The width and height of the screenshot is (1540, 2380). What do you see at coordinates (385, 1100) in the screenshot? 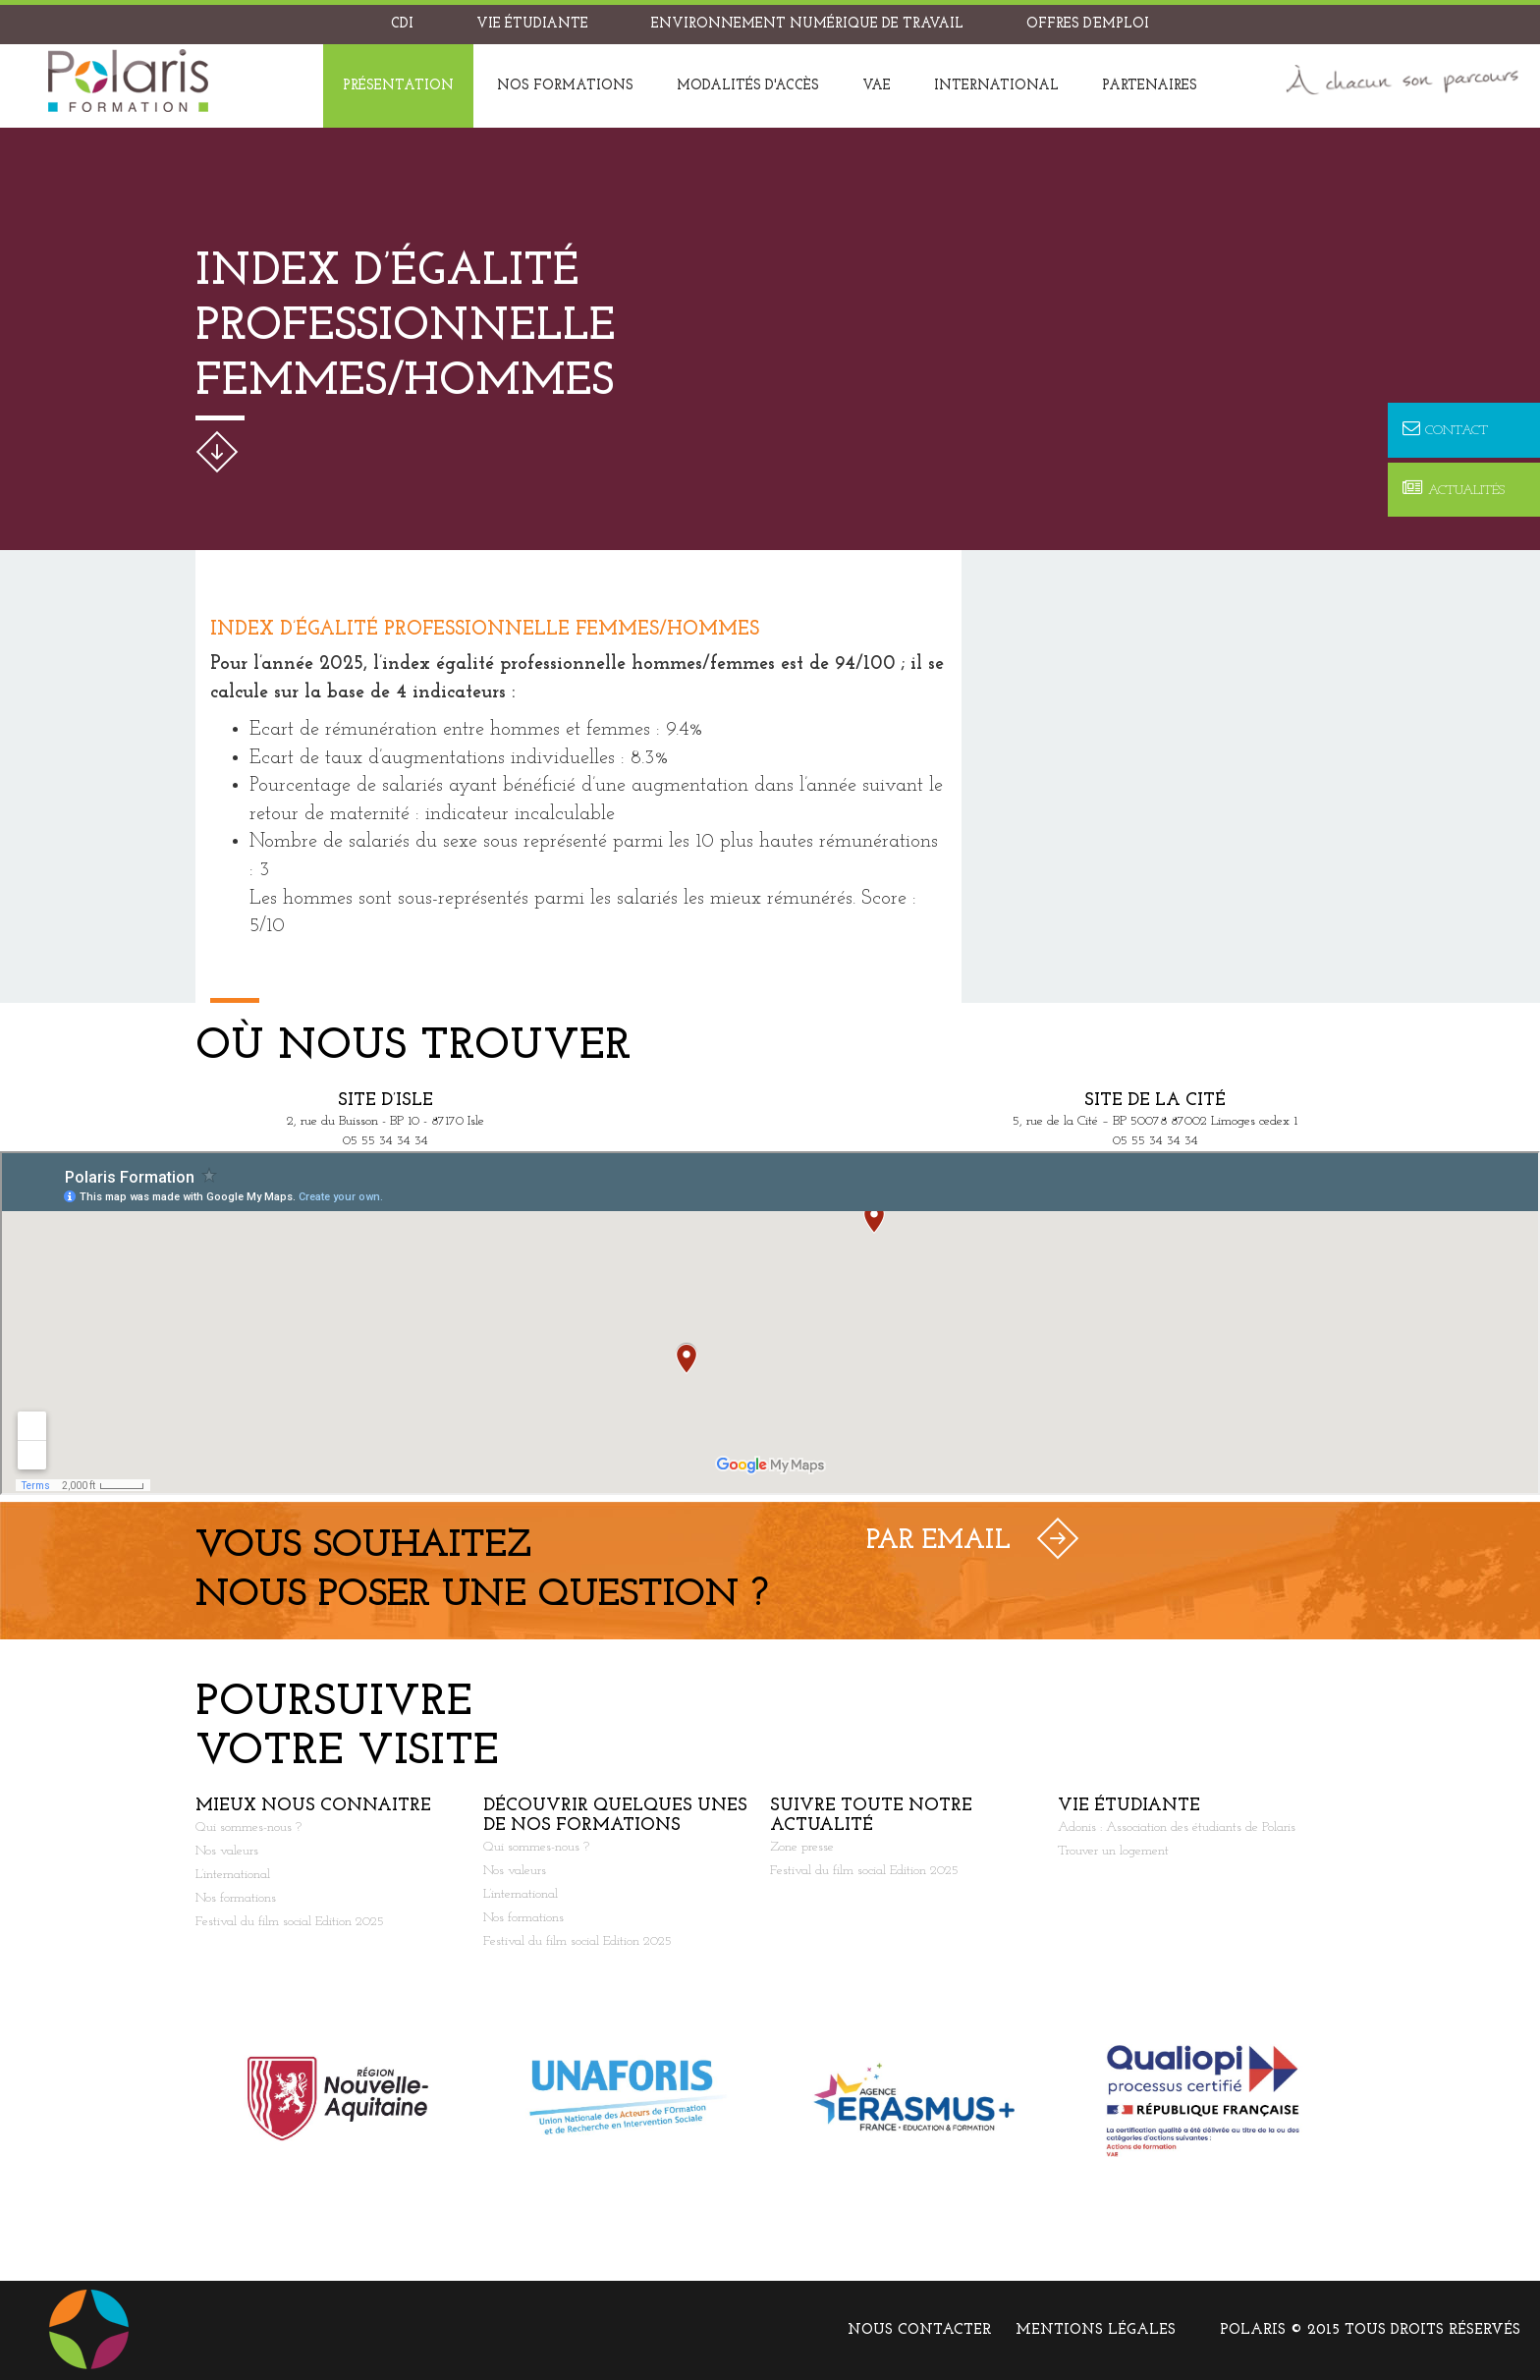
I see `Site d’Isle` at bounding box center [385, 1100].